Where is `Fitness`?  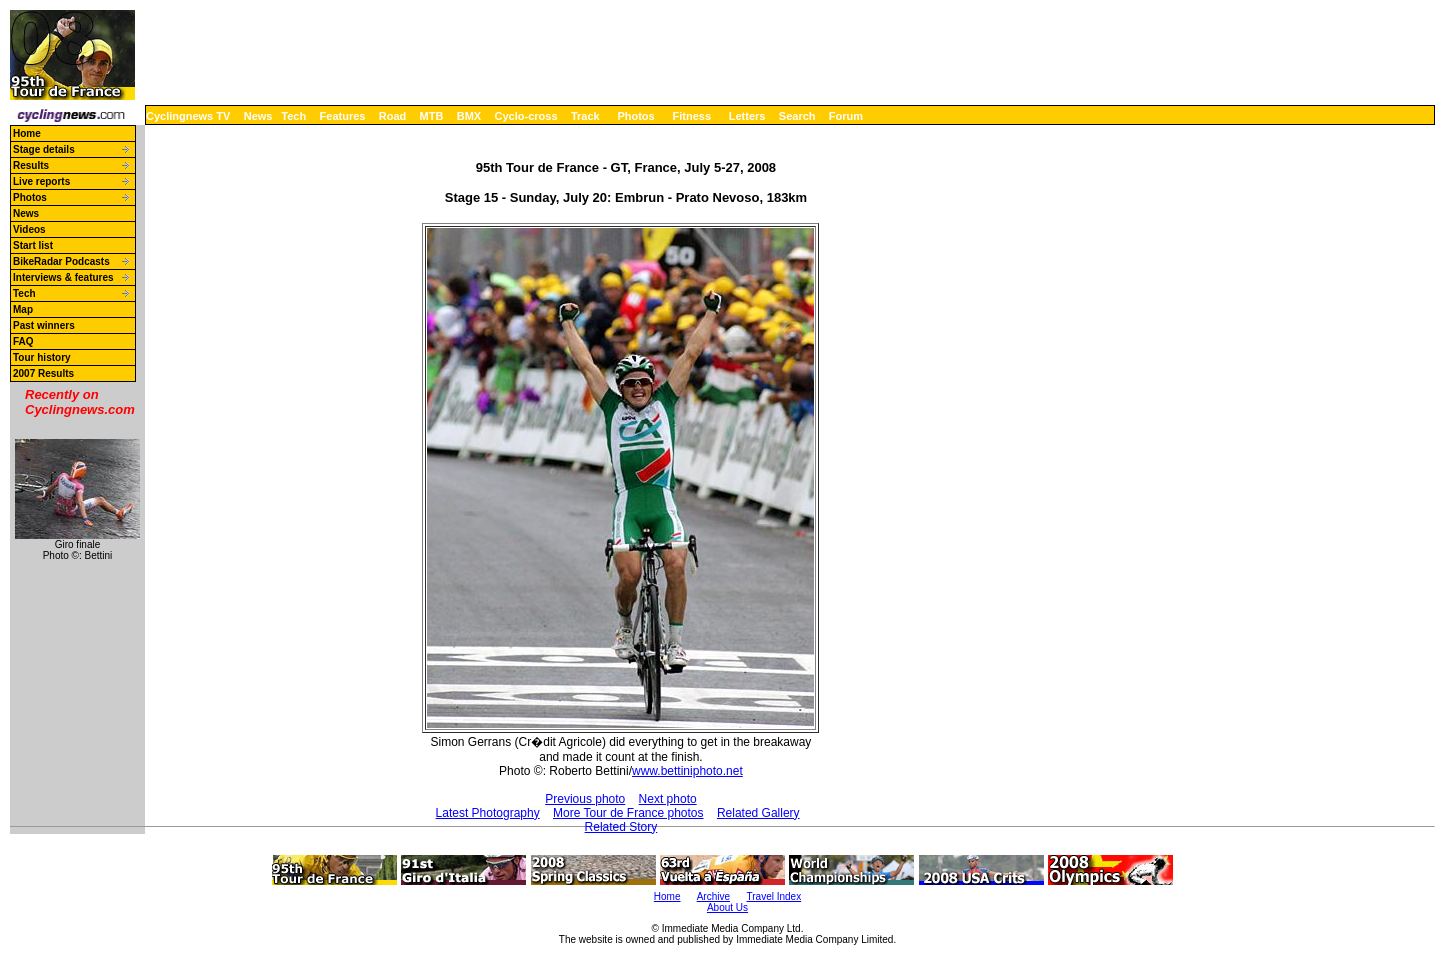 Fitness is located at coordinates (691, 116).